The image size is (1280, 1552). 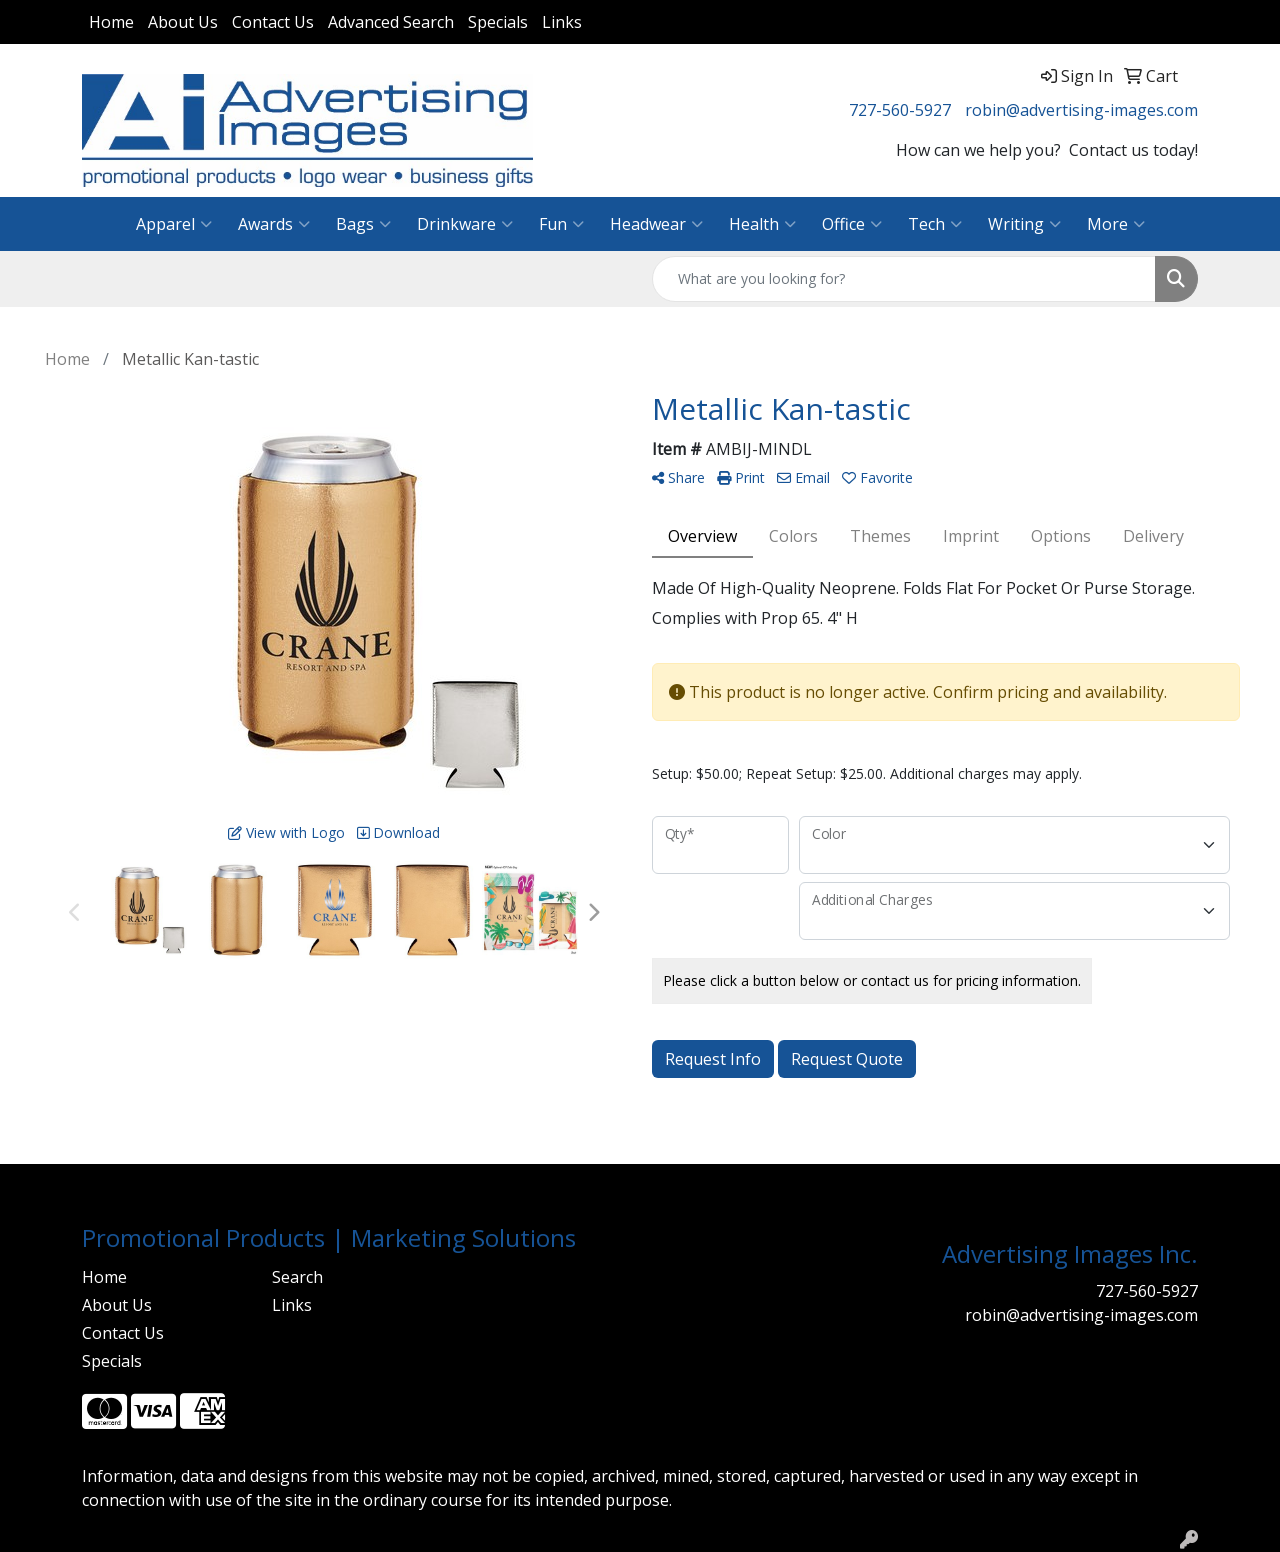 I want to click on 727-560-5927, so click(x=900, y=110).